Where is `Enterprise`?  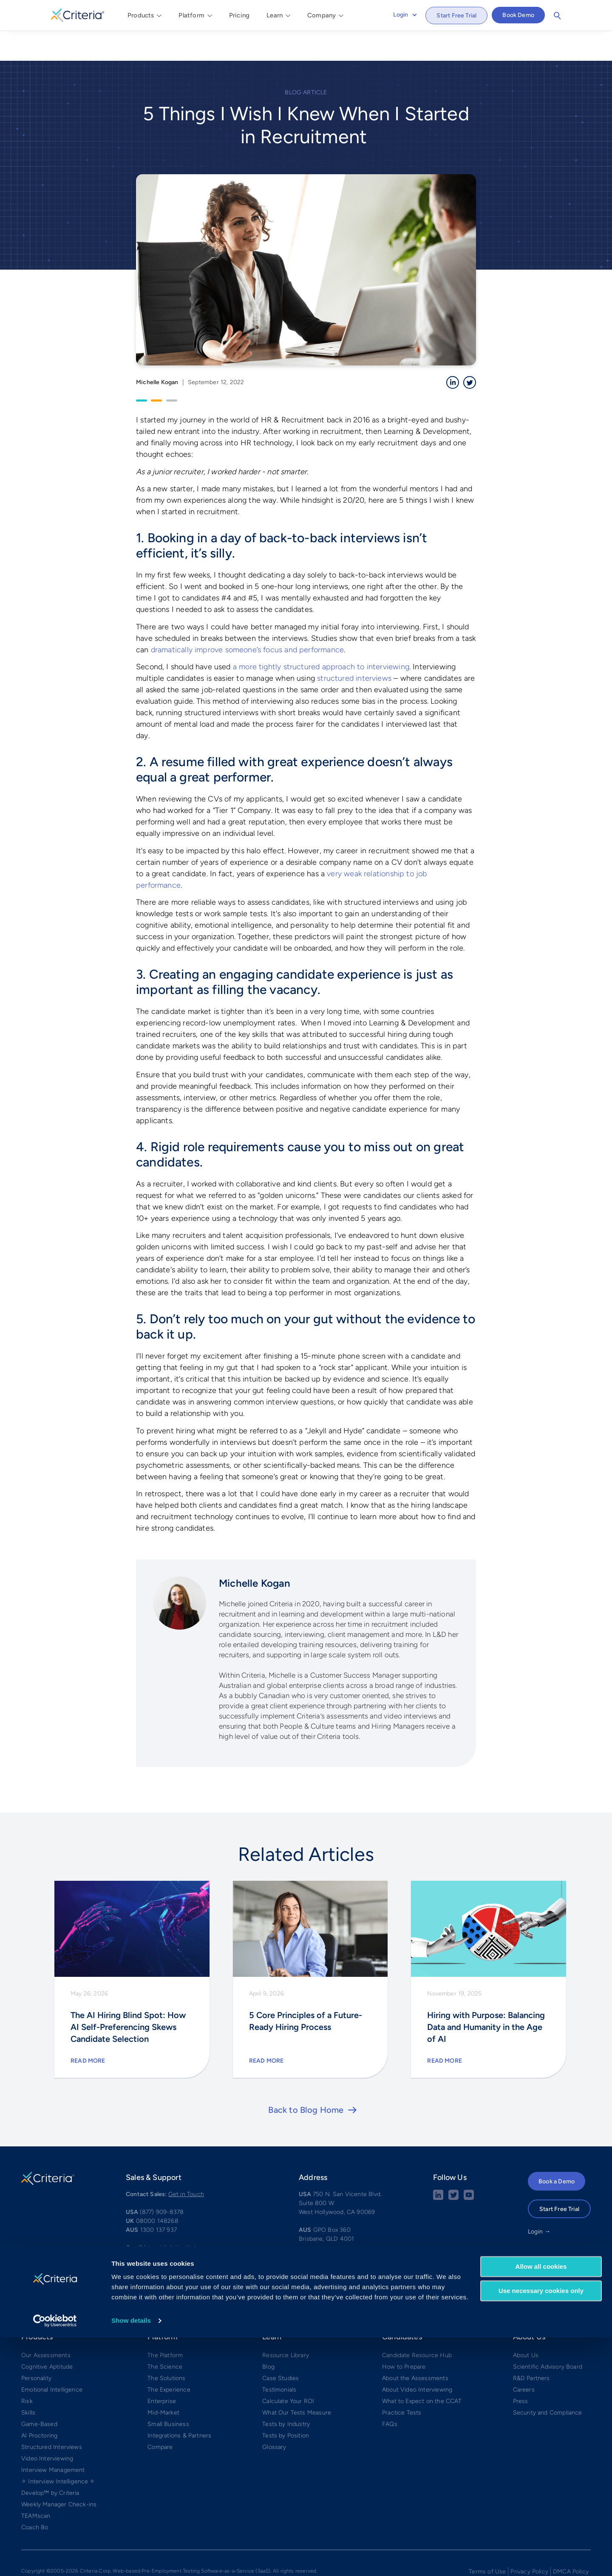 Enterprise is located at coordinates (161, 2370).